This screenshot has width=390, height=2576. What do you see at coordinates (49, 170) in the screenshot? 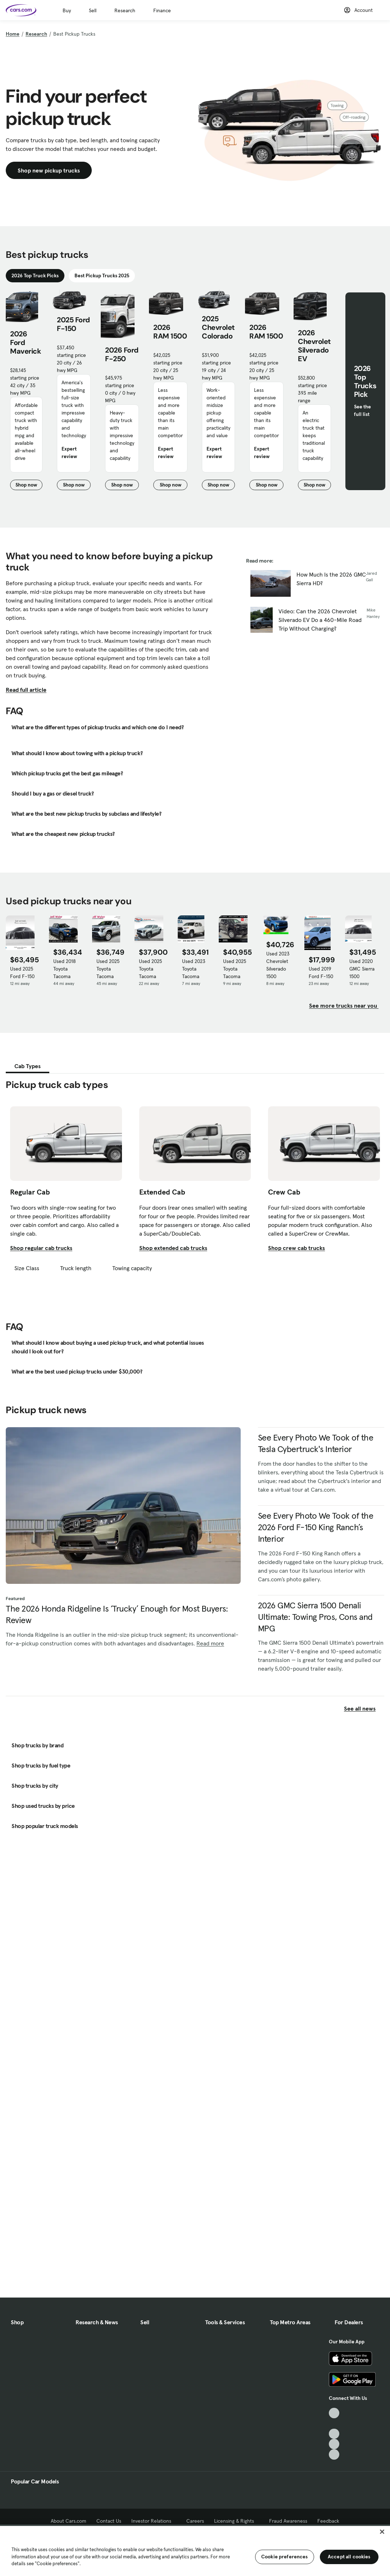
I see `Shop new pickup trucks` at bounding box center [49, 170].